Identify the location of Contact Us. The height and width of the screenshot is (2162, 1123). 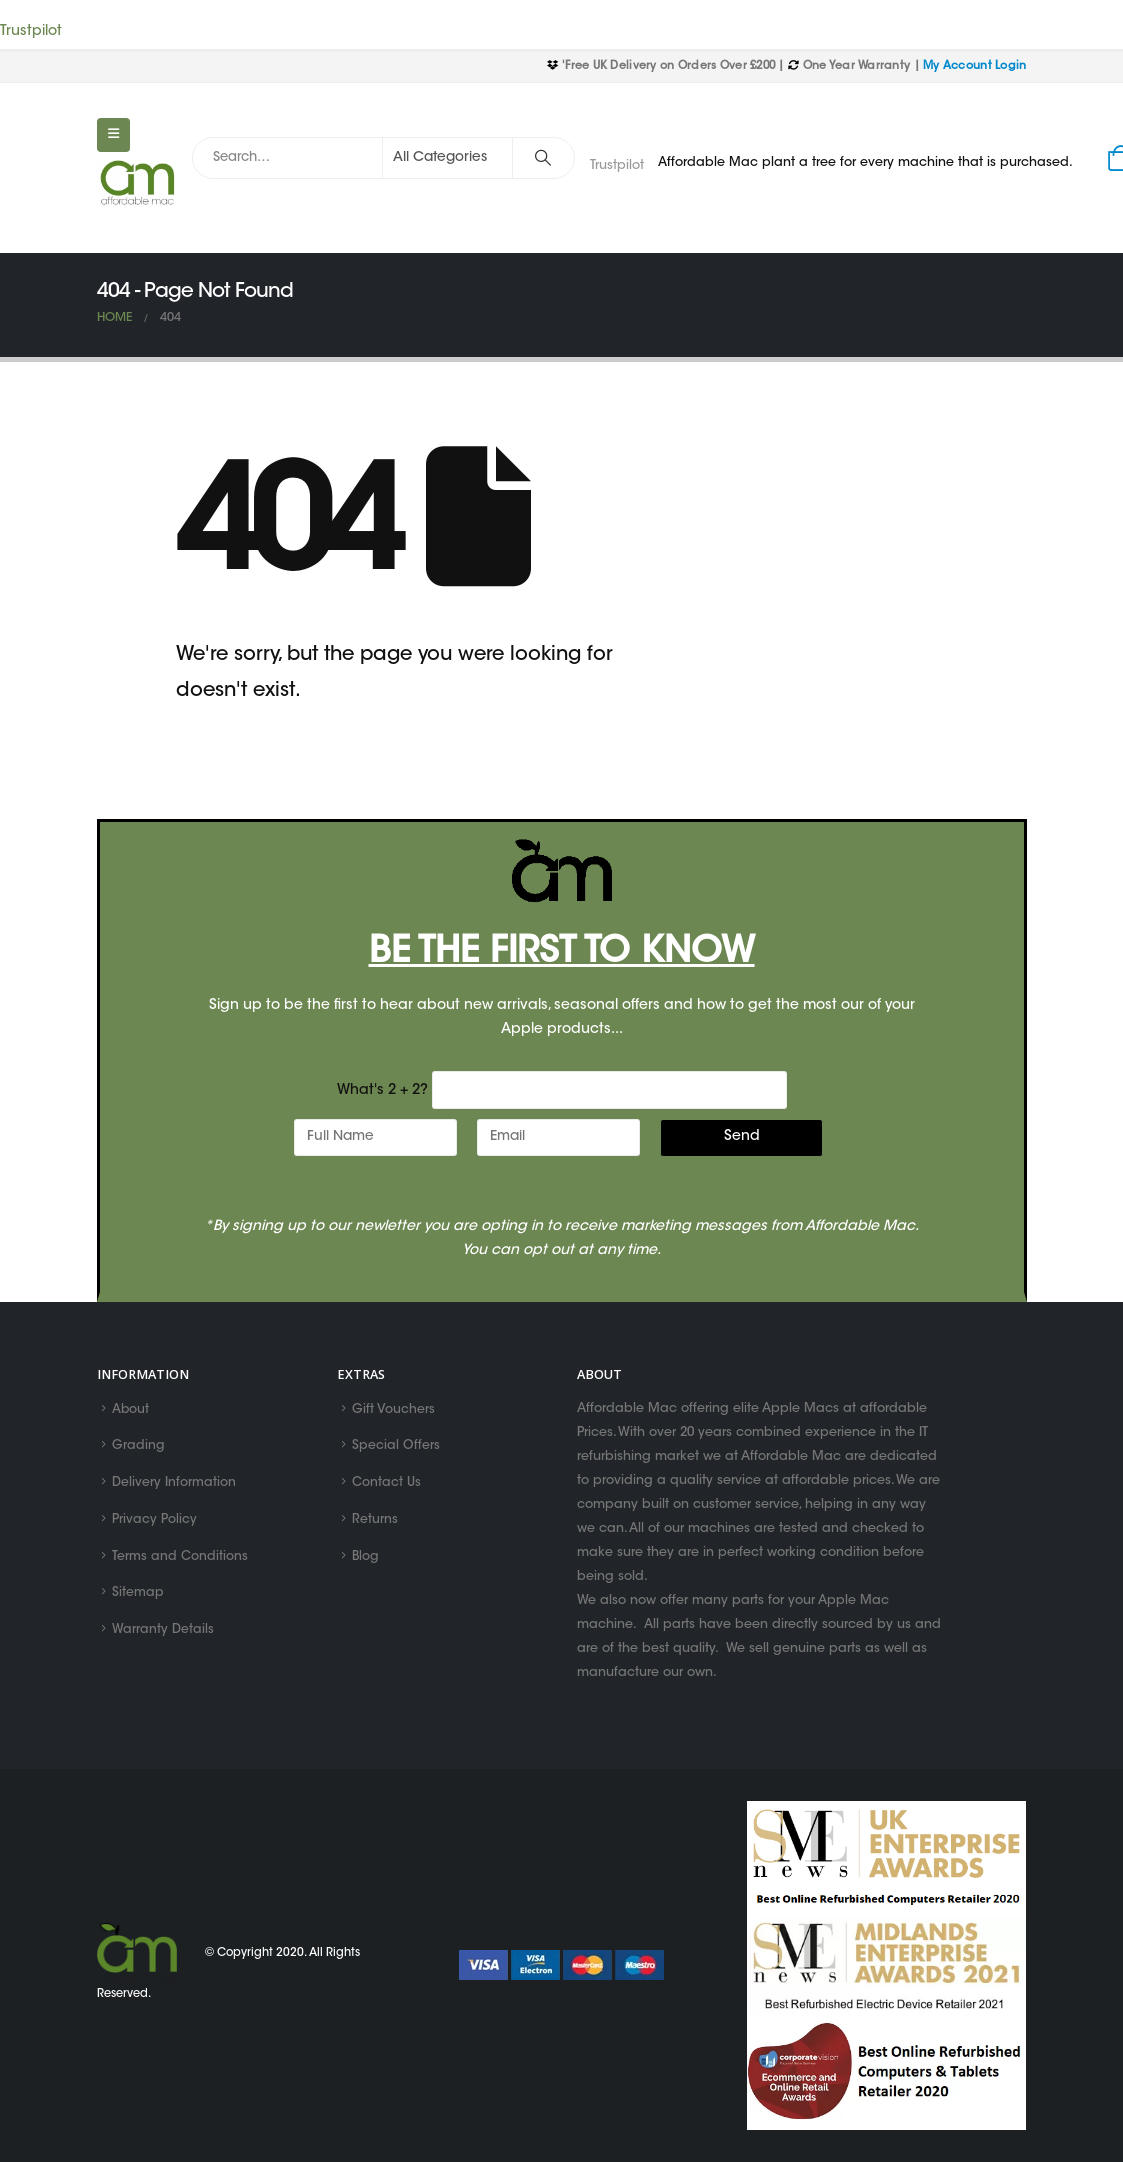
(386, 1485).